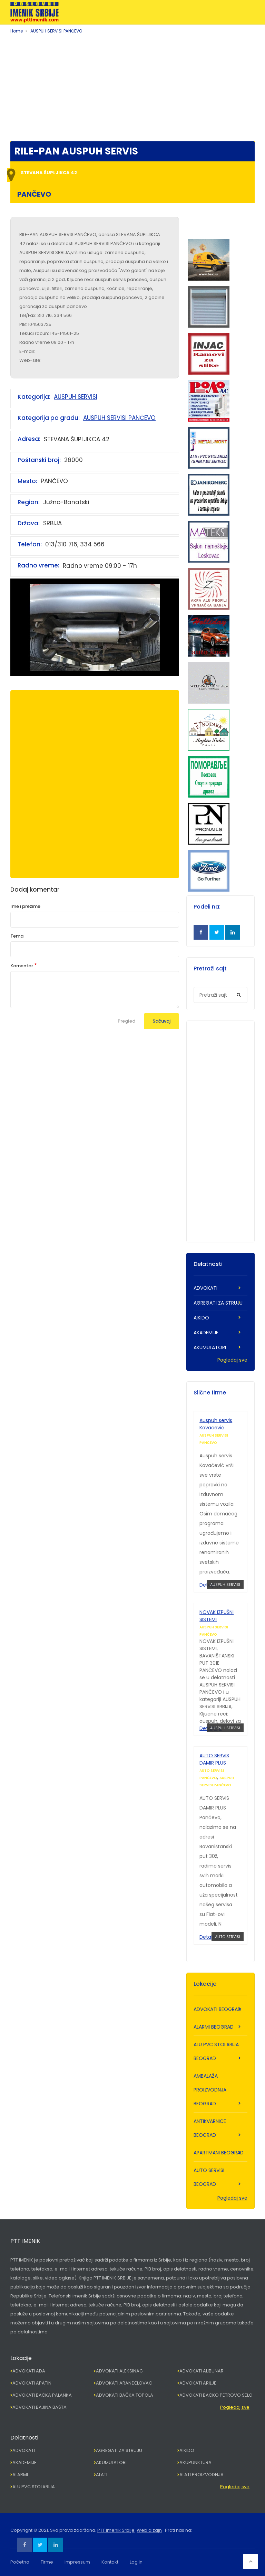 The width and height of the screenshot is (265, 2576). What do you see at coordinates (31, 2383) in the screenshot?
I see `ADVOKATI APATIN` at bounding box center [31, 2383].